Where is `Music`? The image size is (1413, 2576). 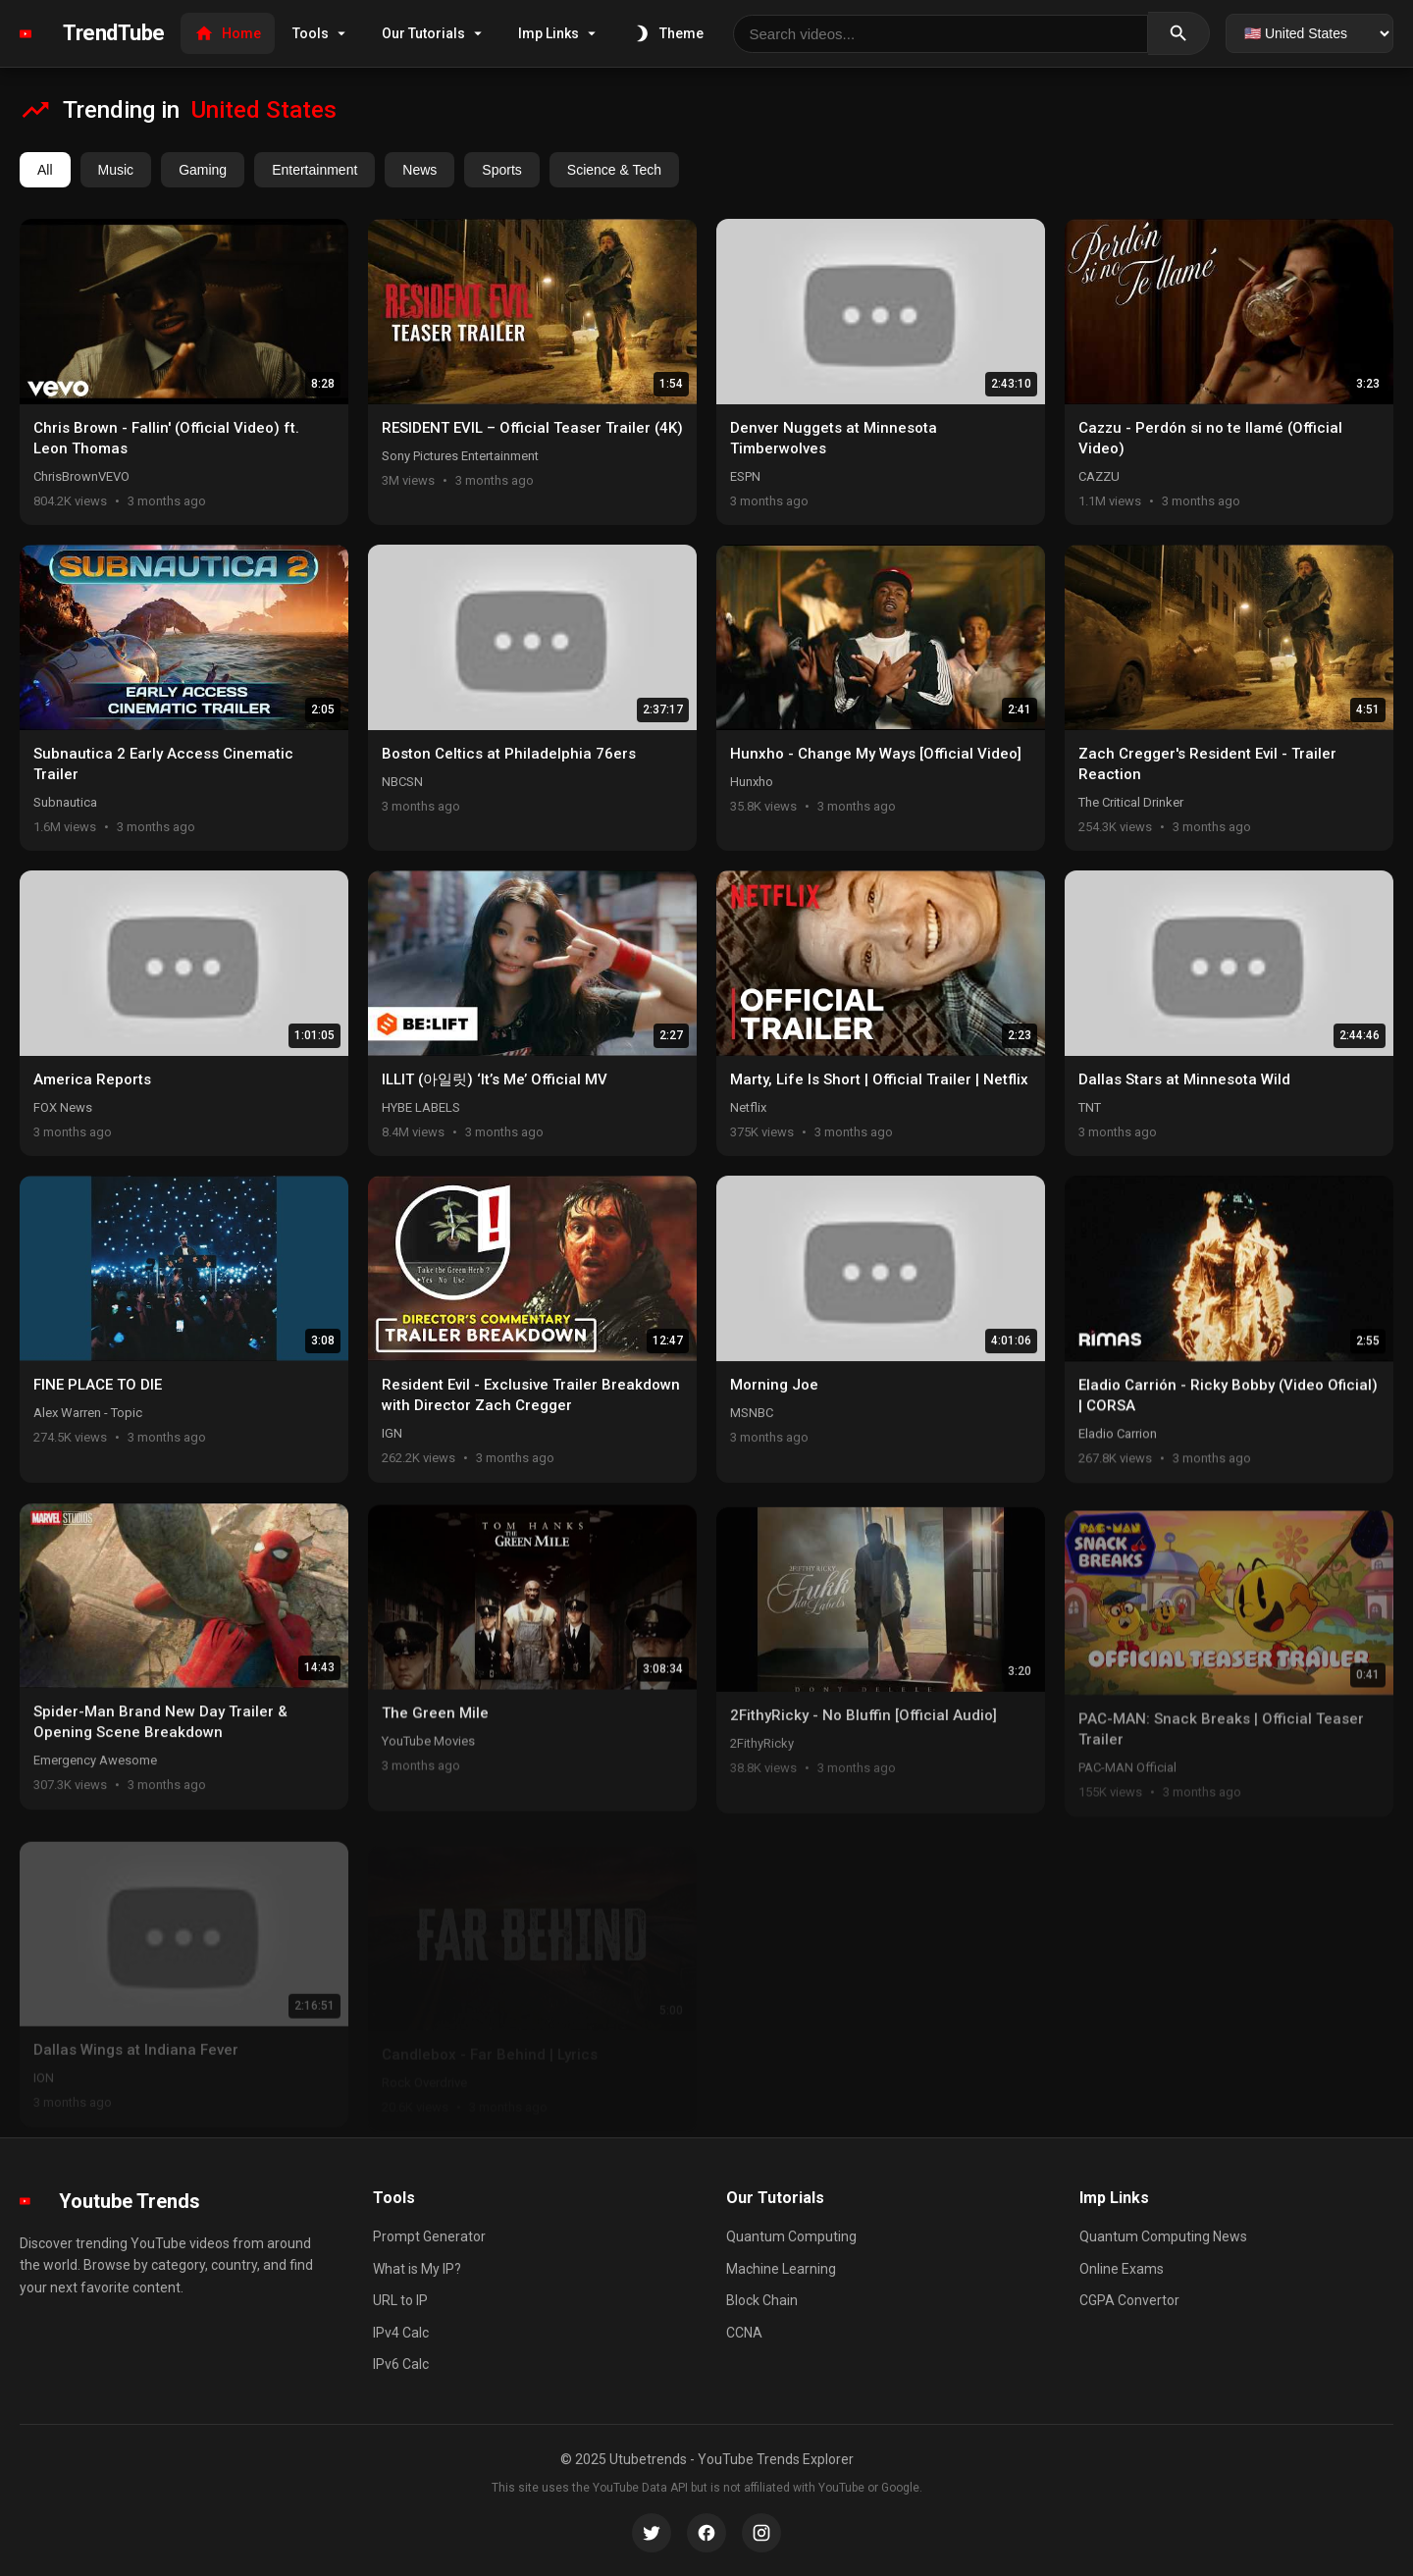
Music is located at coordinates (116, 170).